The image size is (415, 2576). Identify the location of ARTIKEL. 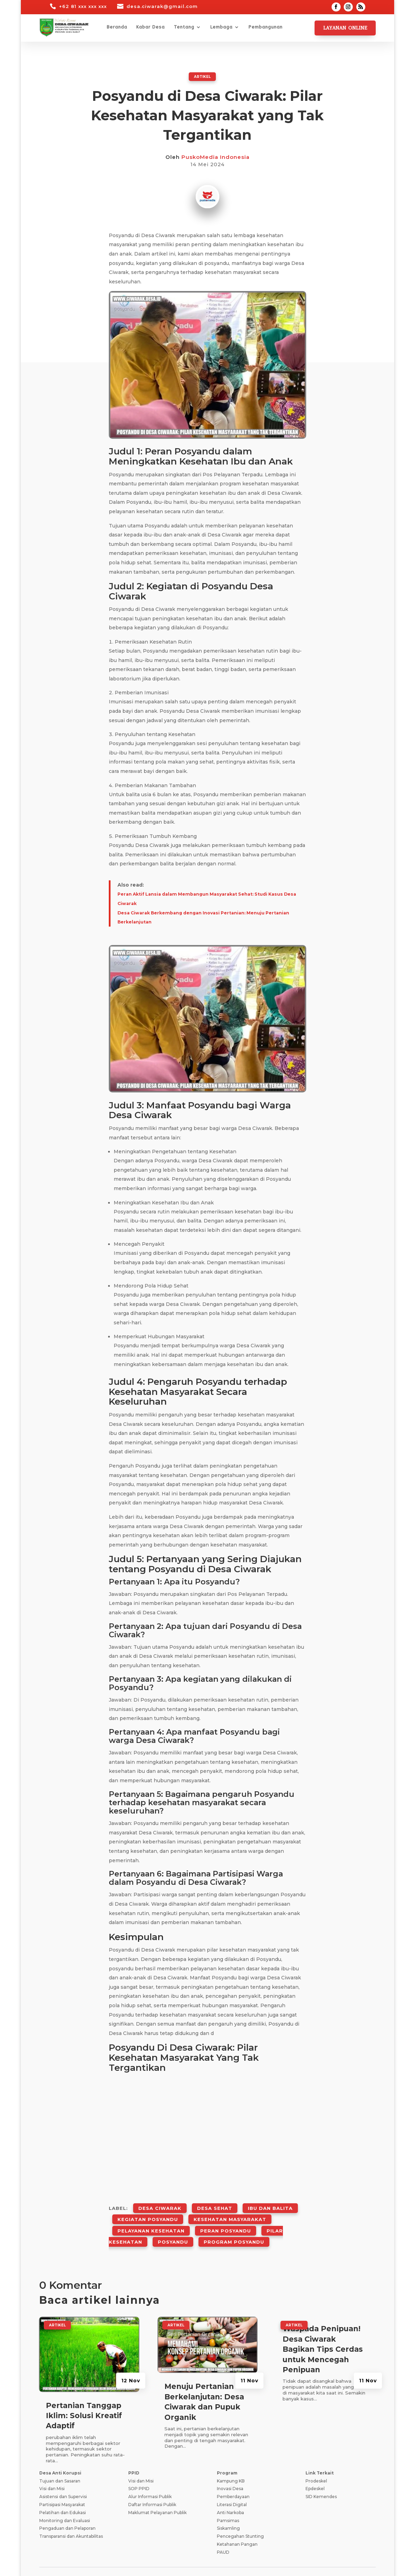
(202, 76).